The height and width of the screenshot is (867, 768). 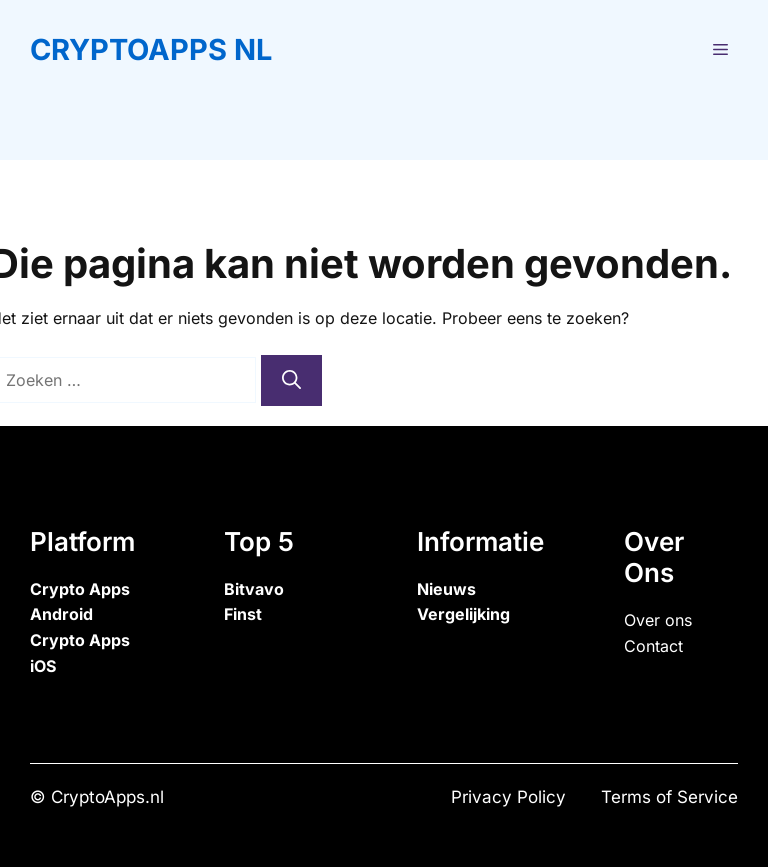 I want to click on Nieuws, so click(x=446, y=589).